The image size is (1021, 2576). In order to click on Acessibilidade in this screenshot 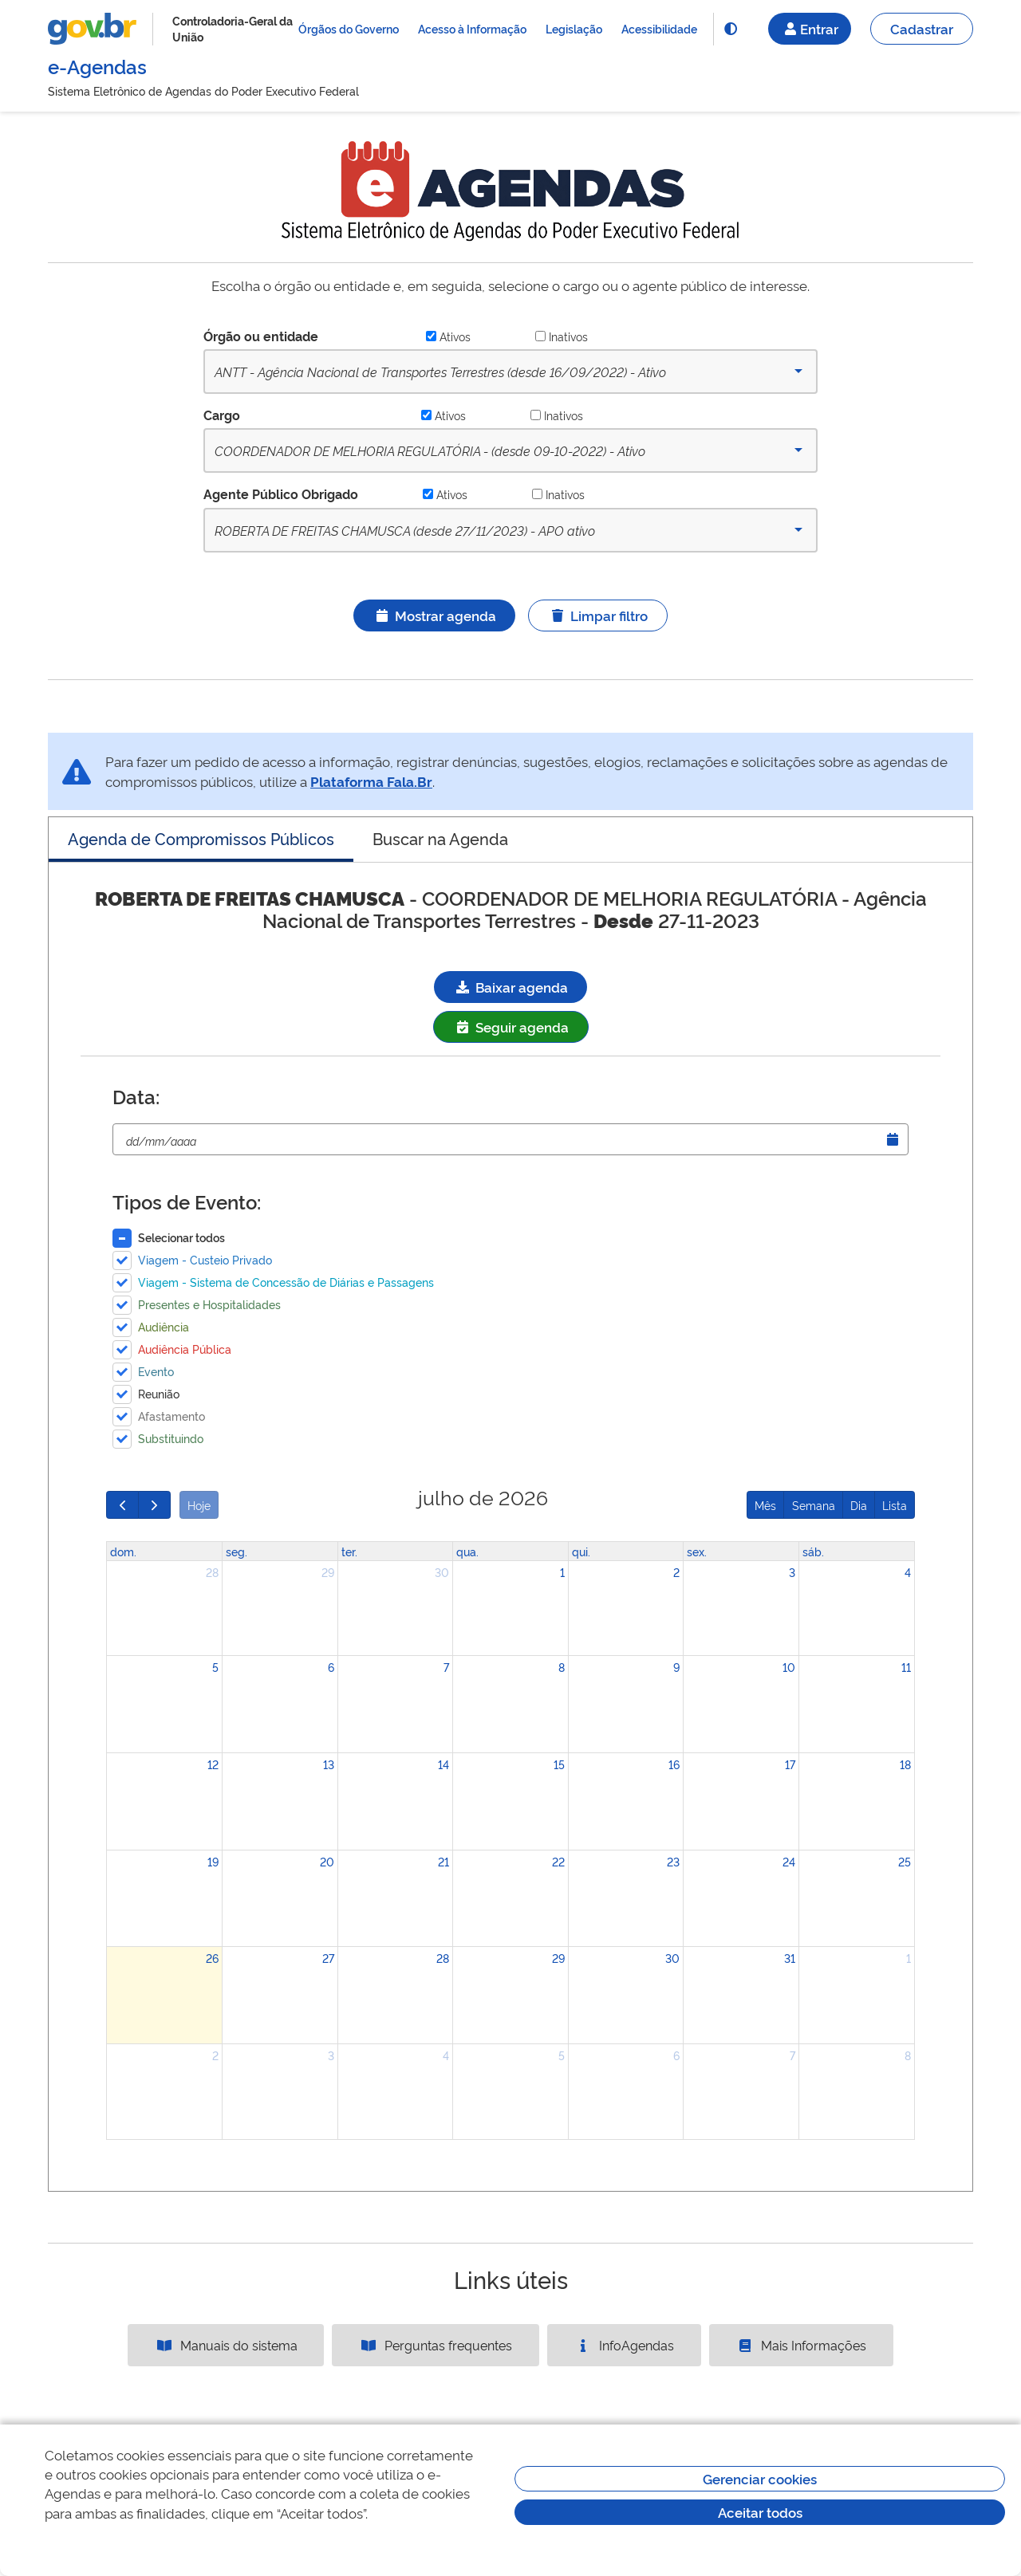, I will do `click(659, 28)`.